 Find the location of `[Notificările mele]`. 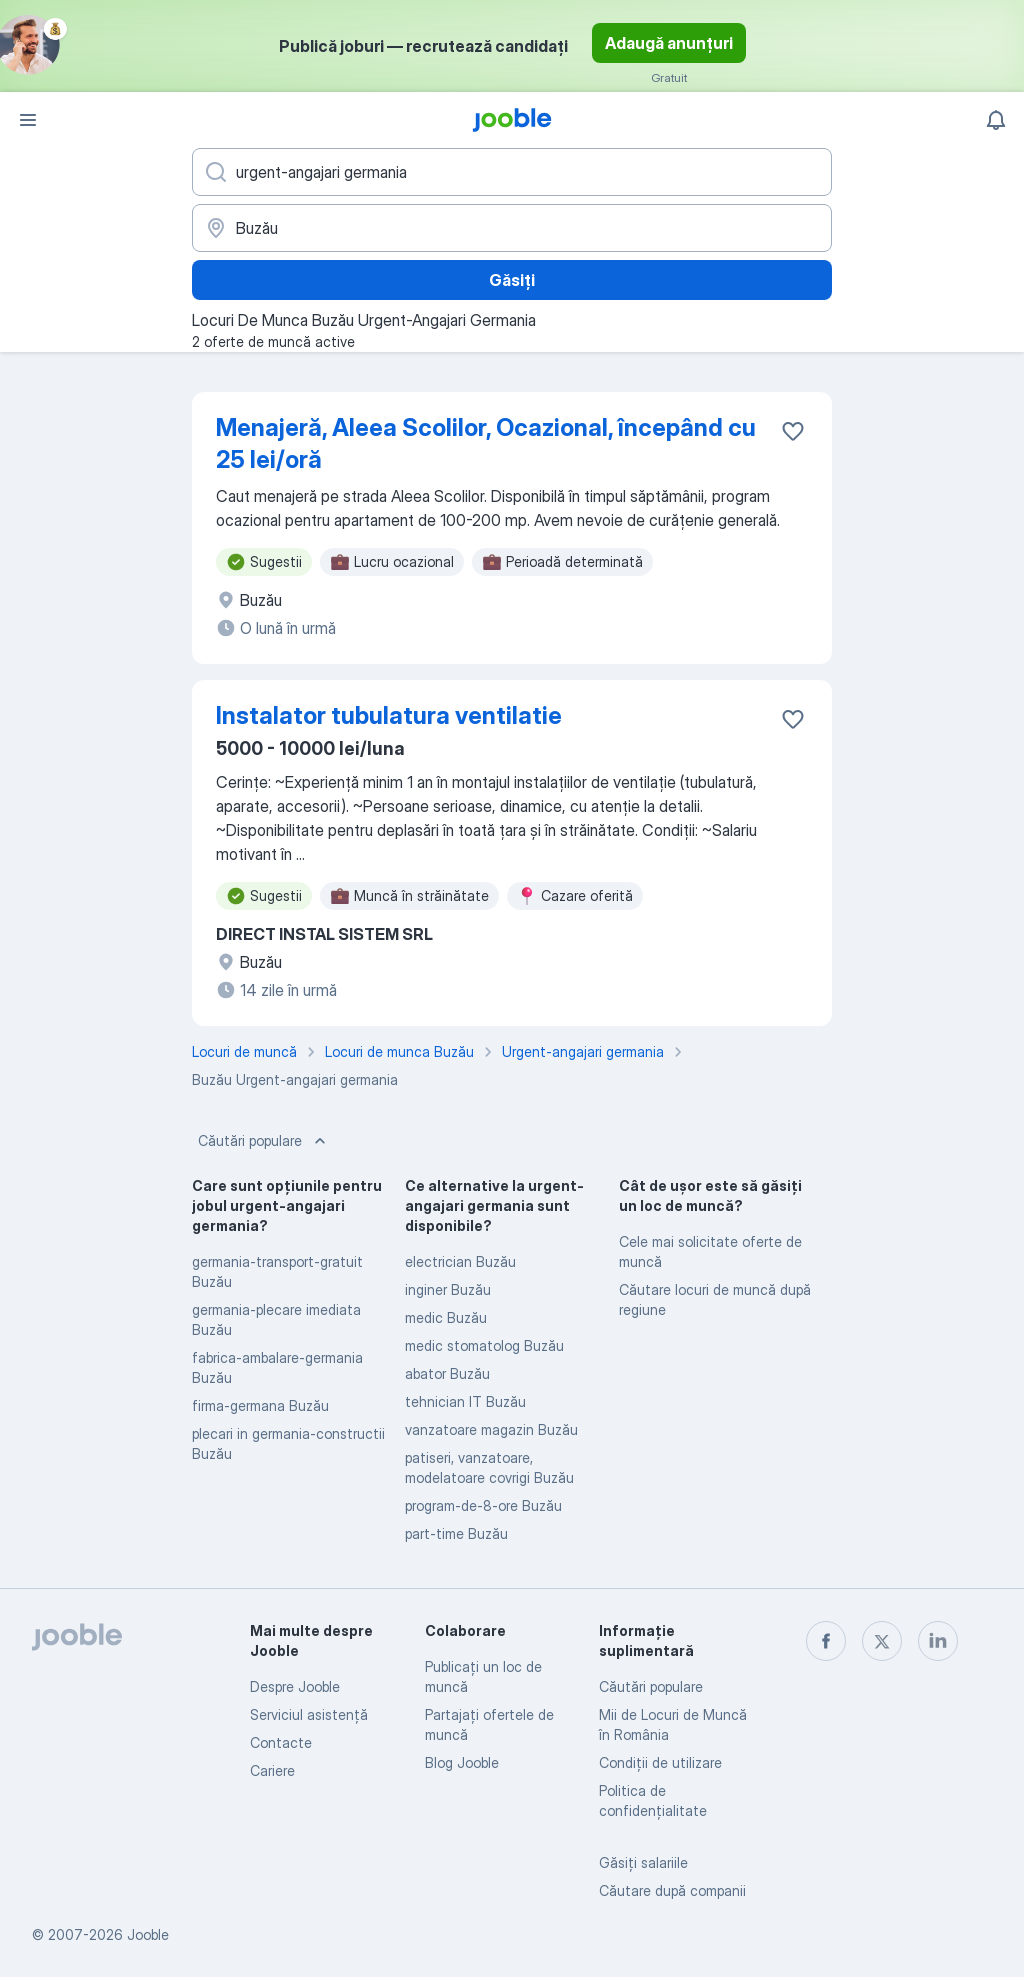

[Notificările mele] is located at coordinates (996, 120).